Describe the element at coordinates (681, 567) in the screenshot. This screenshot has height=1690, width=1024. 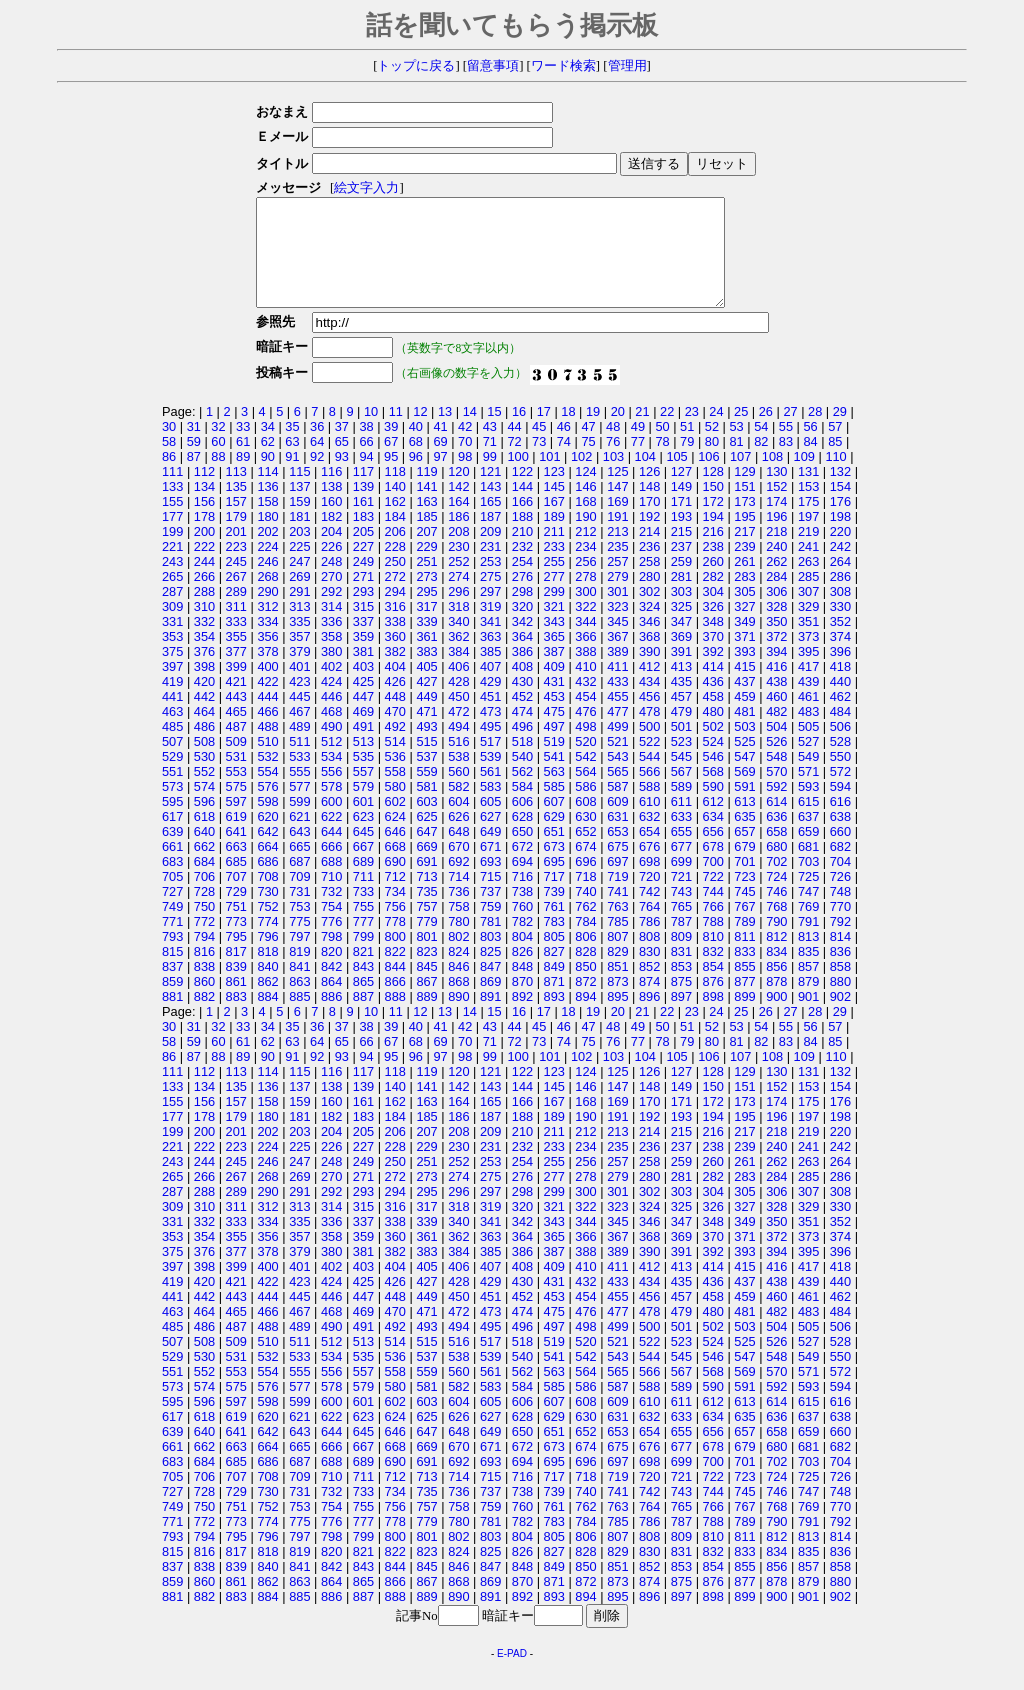
I see `237` at that location.